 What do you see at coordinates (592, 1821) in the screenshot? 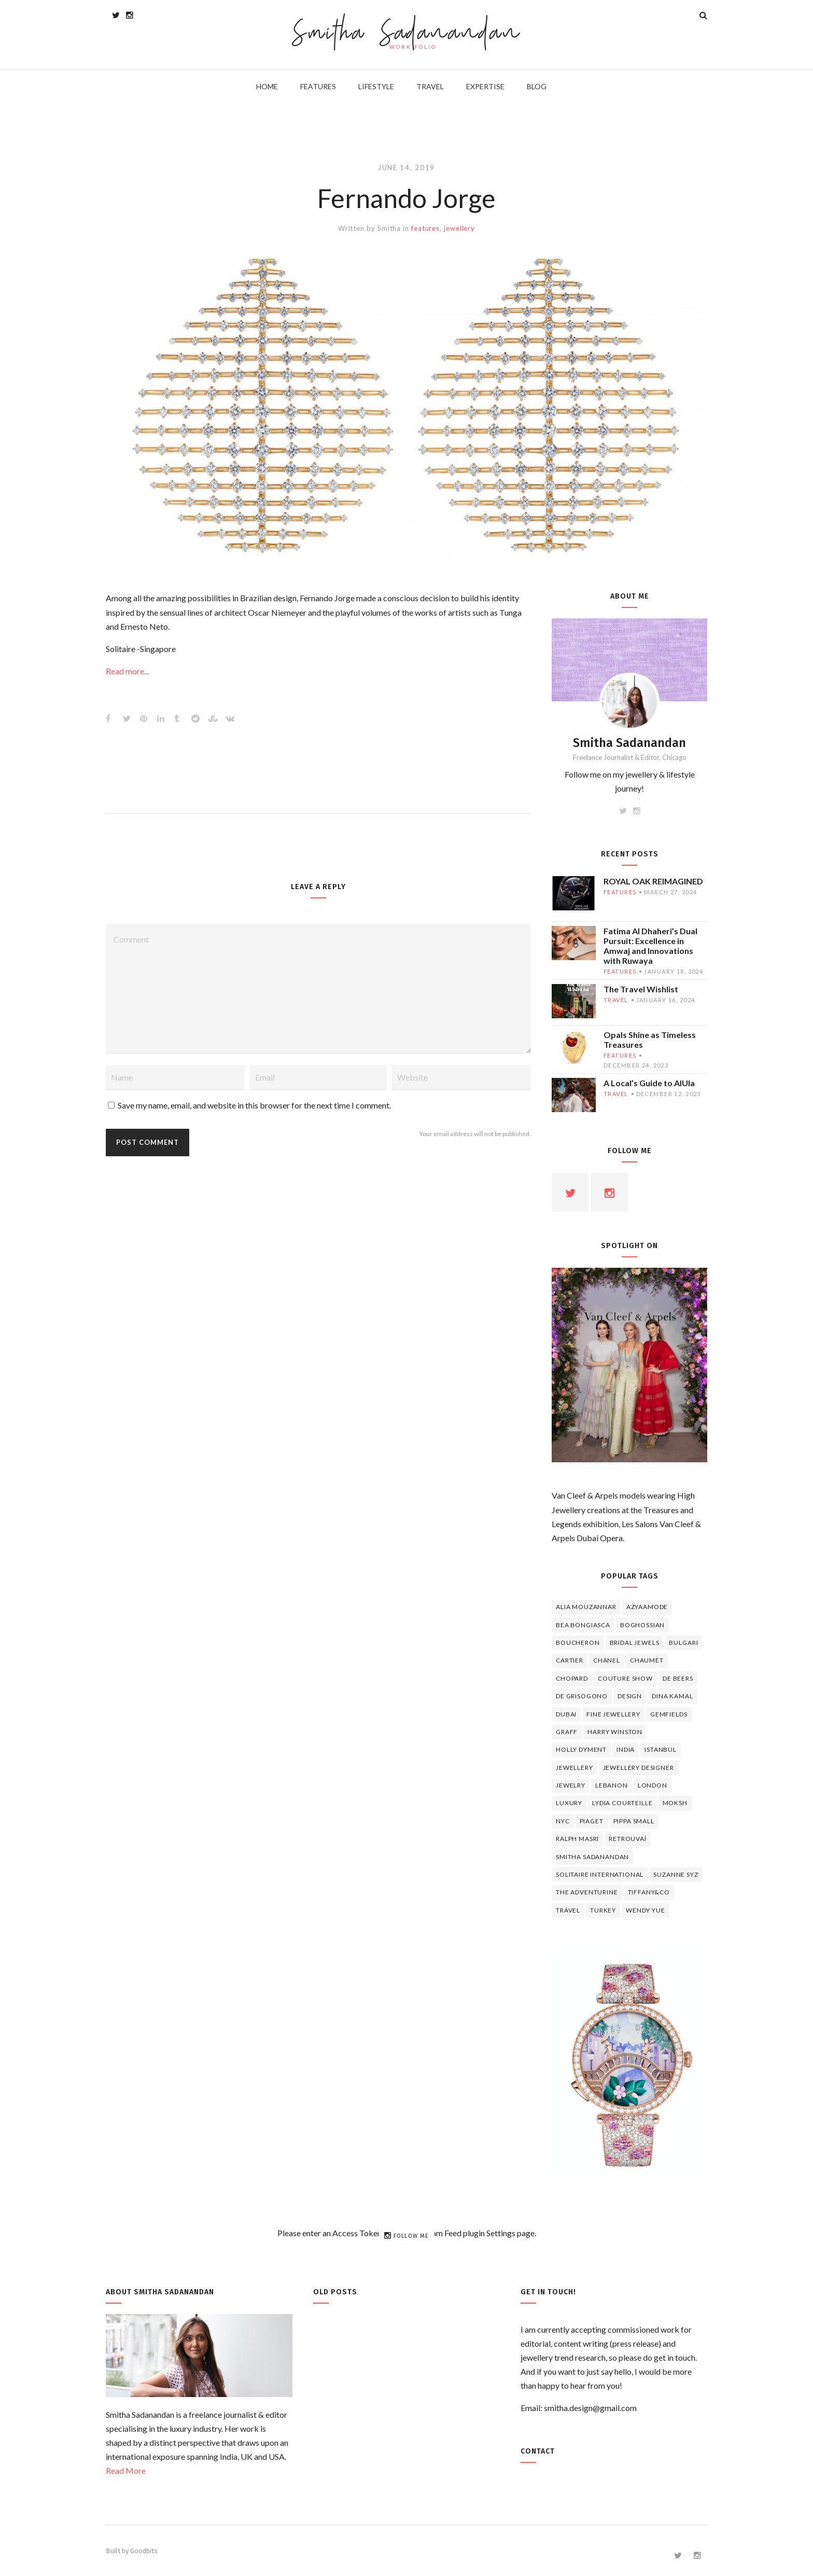
I see `piaget [piaget (14 items)]` at bounding box center [592, 1821].